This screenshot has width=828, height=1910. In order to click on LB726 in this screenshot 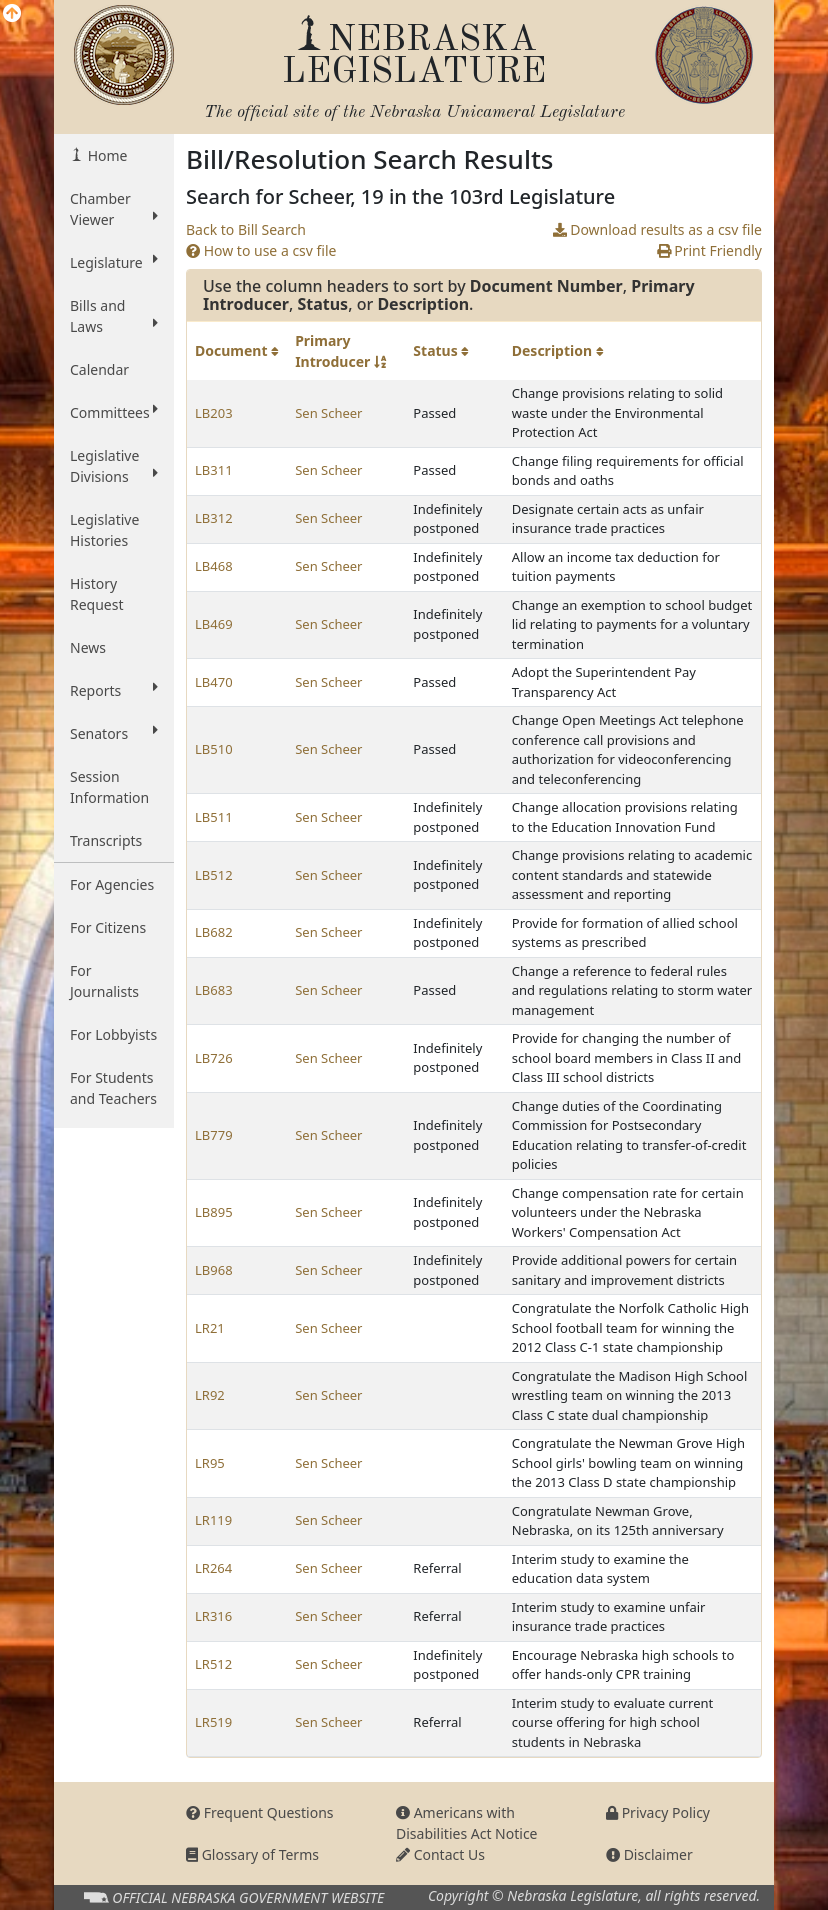, I will do `click(214, 1058)`.